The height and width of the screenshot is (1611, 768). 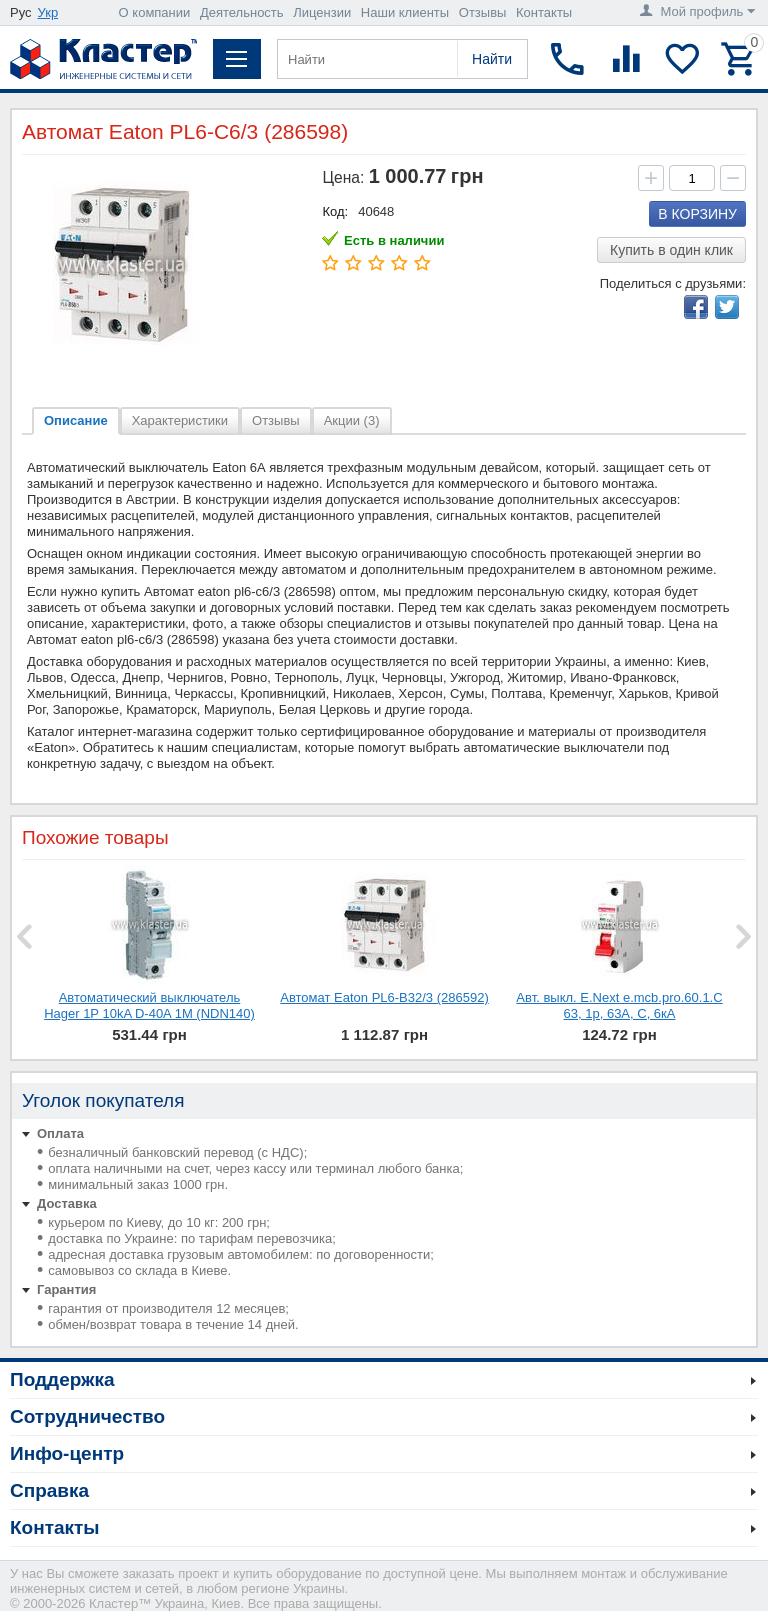 I want to click on Укр, so click(x=48, y=12).